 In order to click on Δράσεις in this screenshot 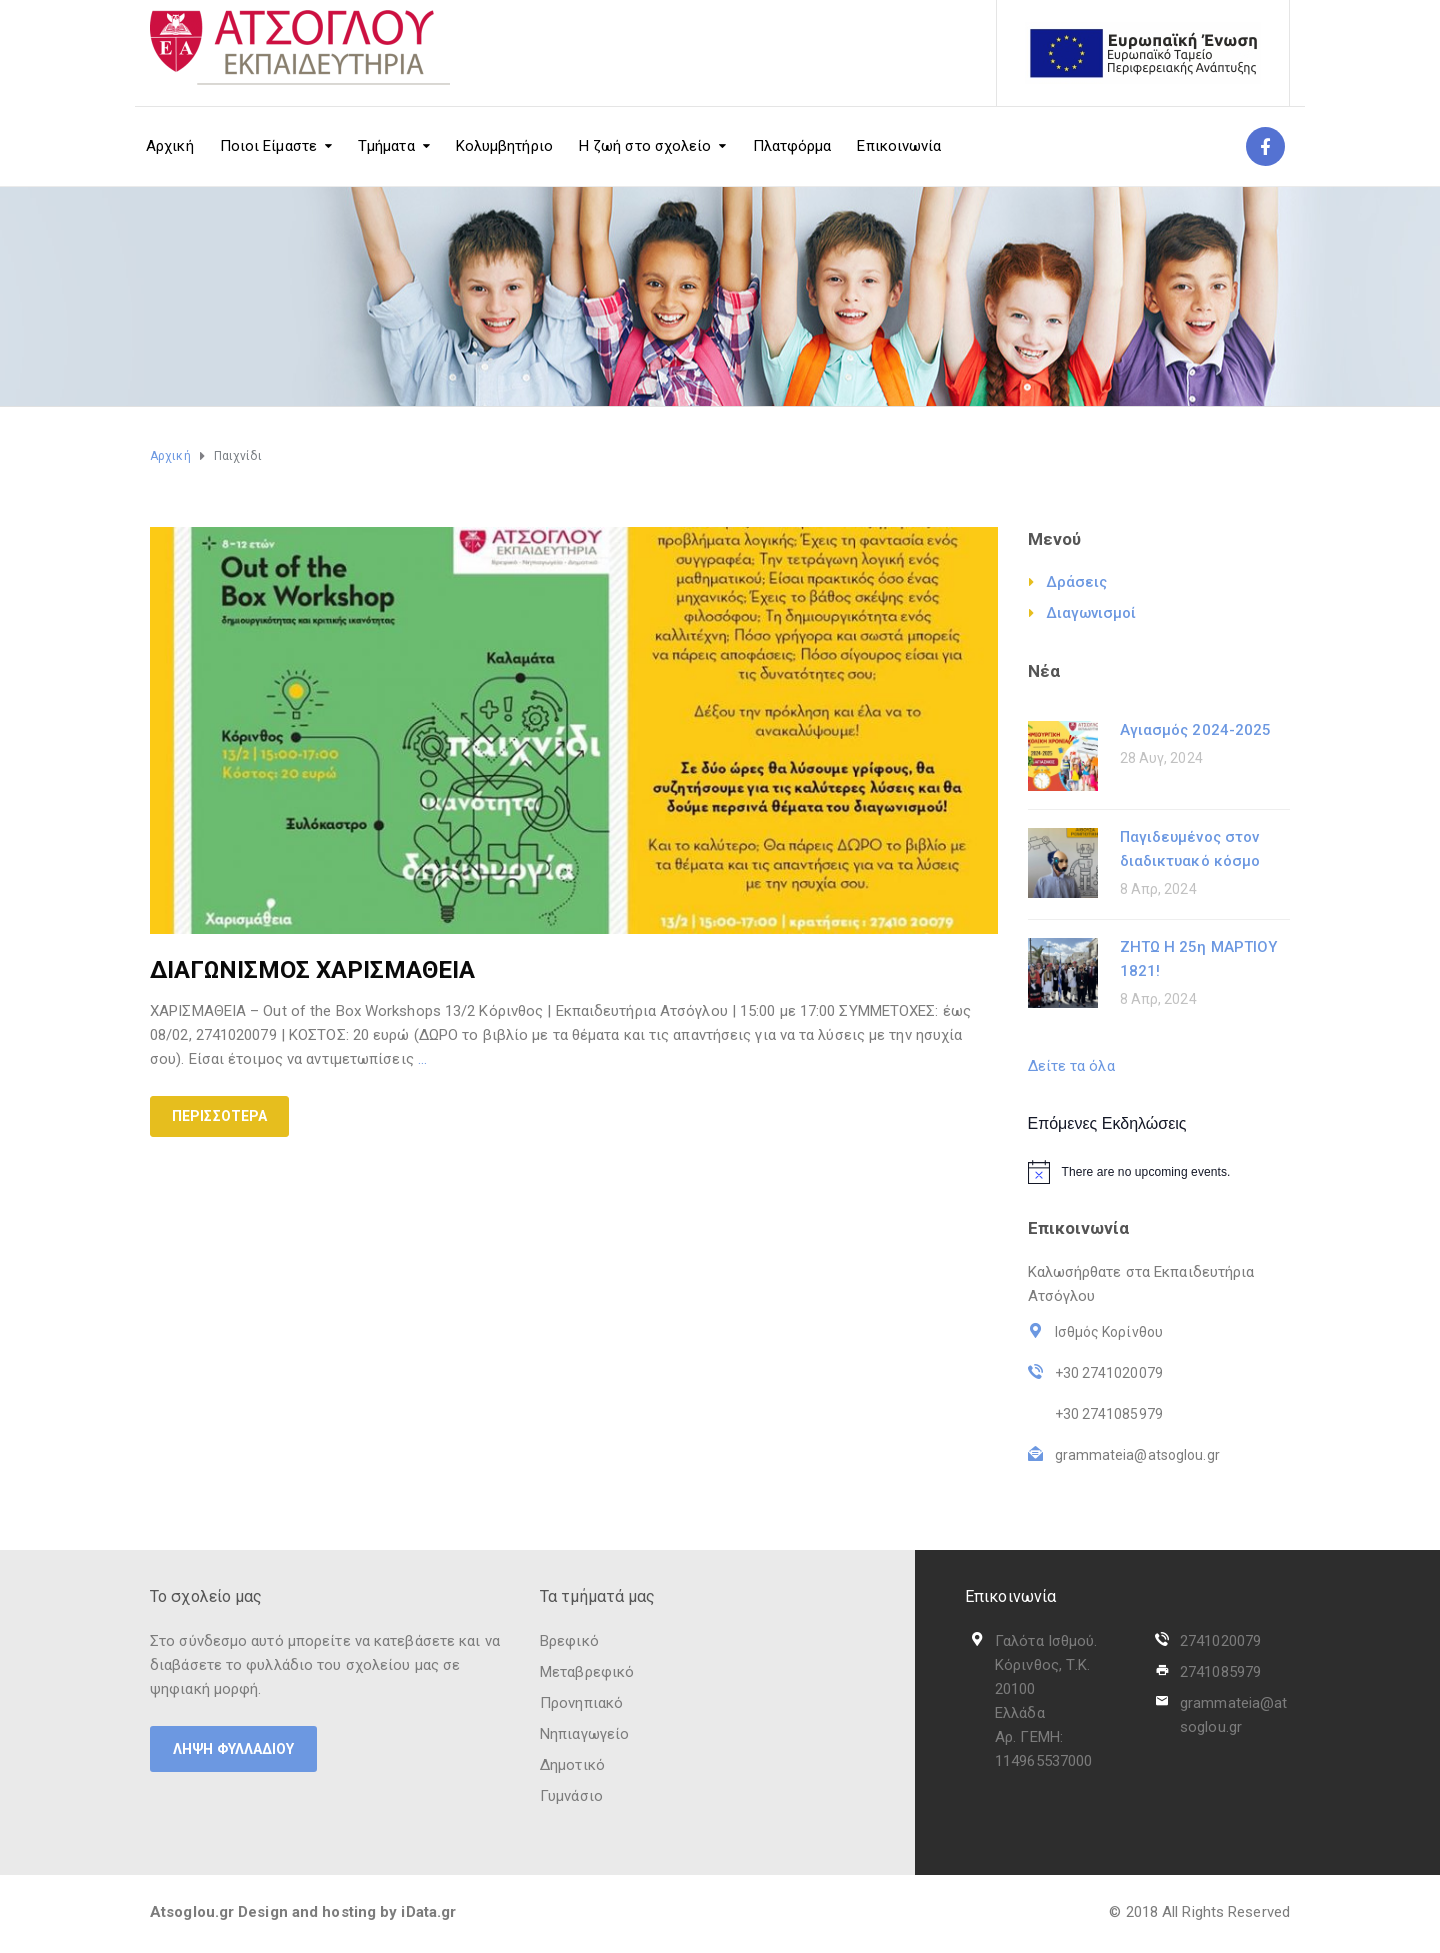, I will do `click(1077, 582)`.